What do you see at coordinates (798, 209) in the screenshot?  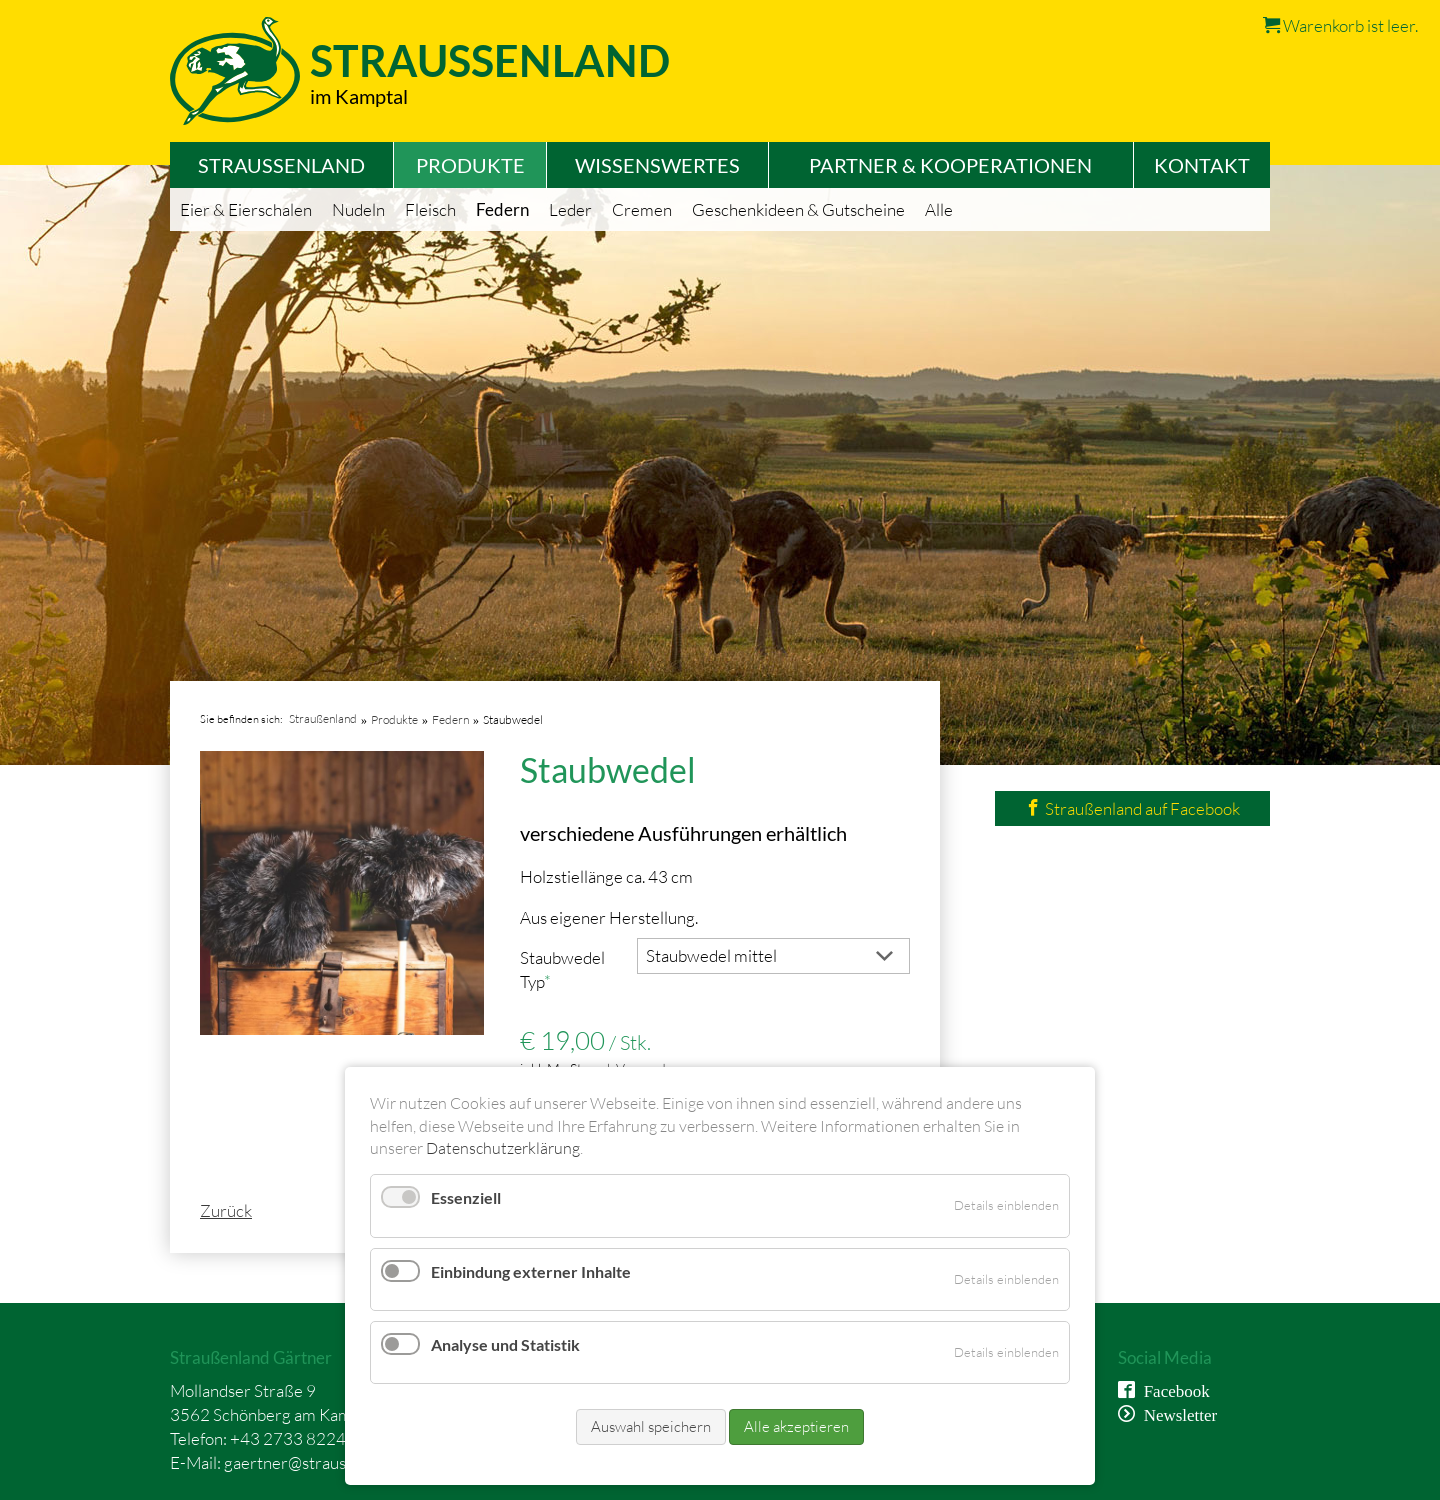 I see `Geschenkideen & Gutscheine` at bounding box center [798, 209].